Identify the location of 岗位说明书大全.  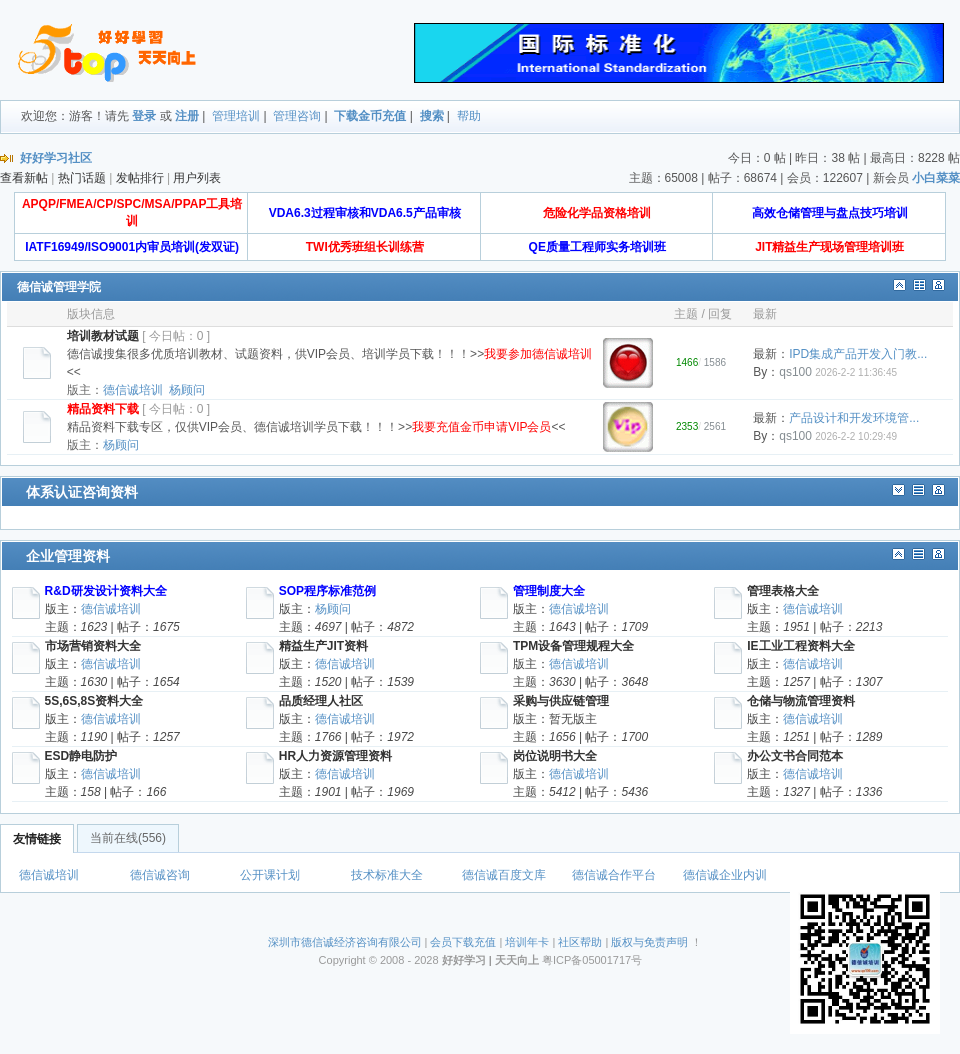
(555, 756).